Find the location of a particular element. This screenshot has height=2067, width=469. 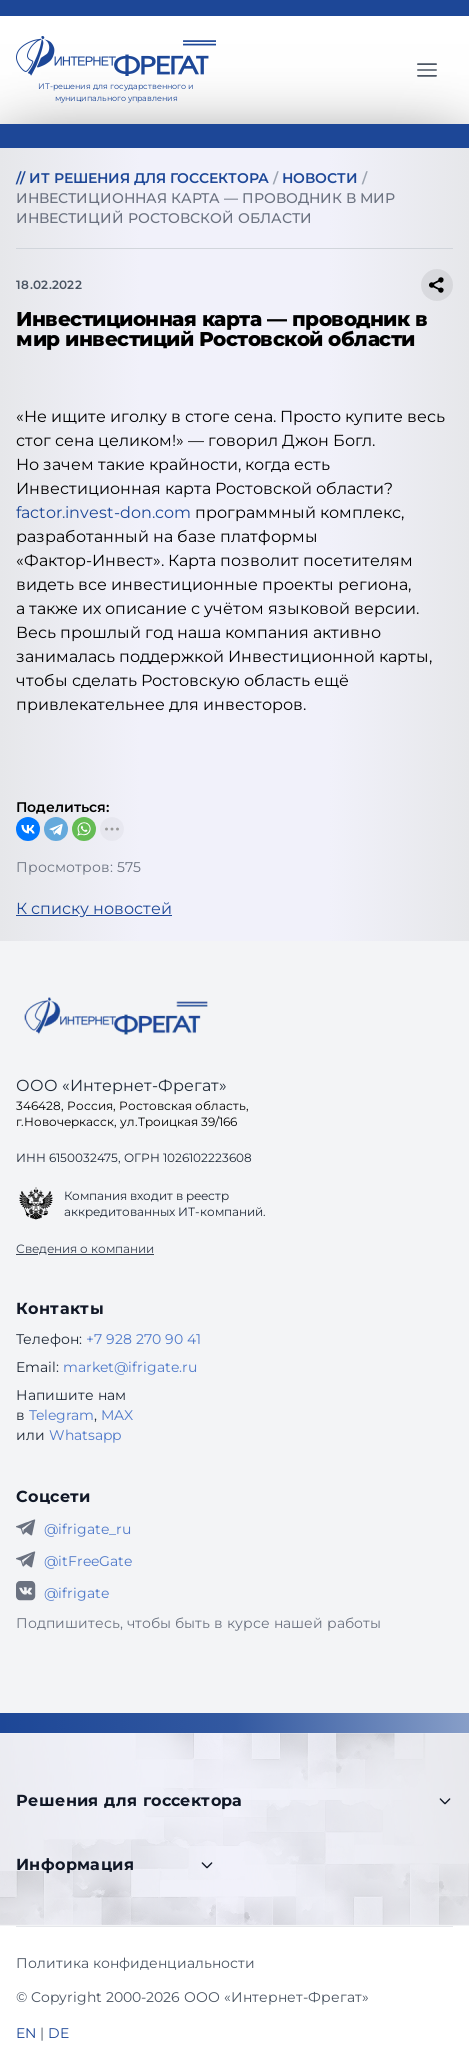

+7 928 270 90 41 [Телефон Интернет-Фрегат] is located at coordinates (143, 1339).